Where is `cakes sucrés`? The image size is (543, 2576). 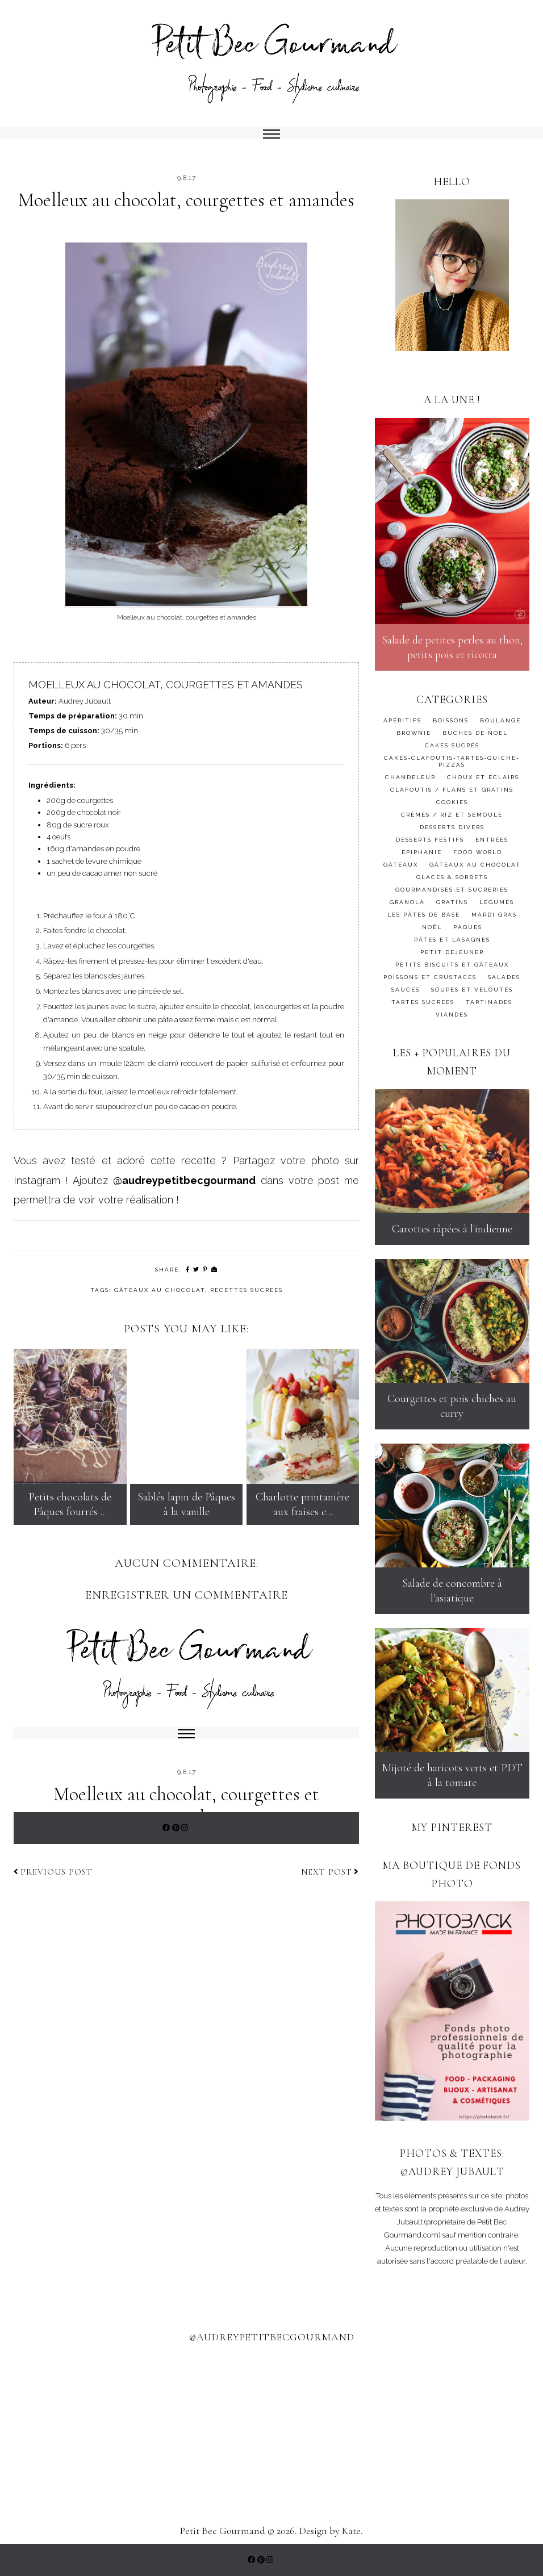 cakes sucrés is located at coordinates (452, 745).